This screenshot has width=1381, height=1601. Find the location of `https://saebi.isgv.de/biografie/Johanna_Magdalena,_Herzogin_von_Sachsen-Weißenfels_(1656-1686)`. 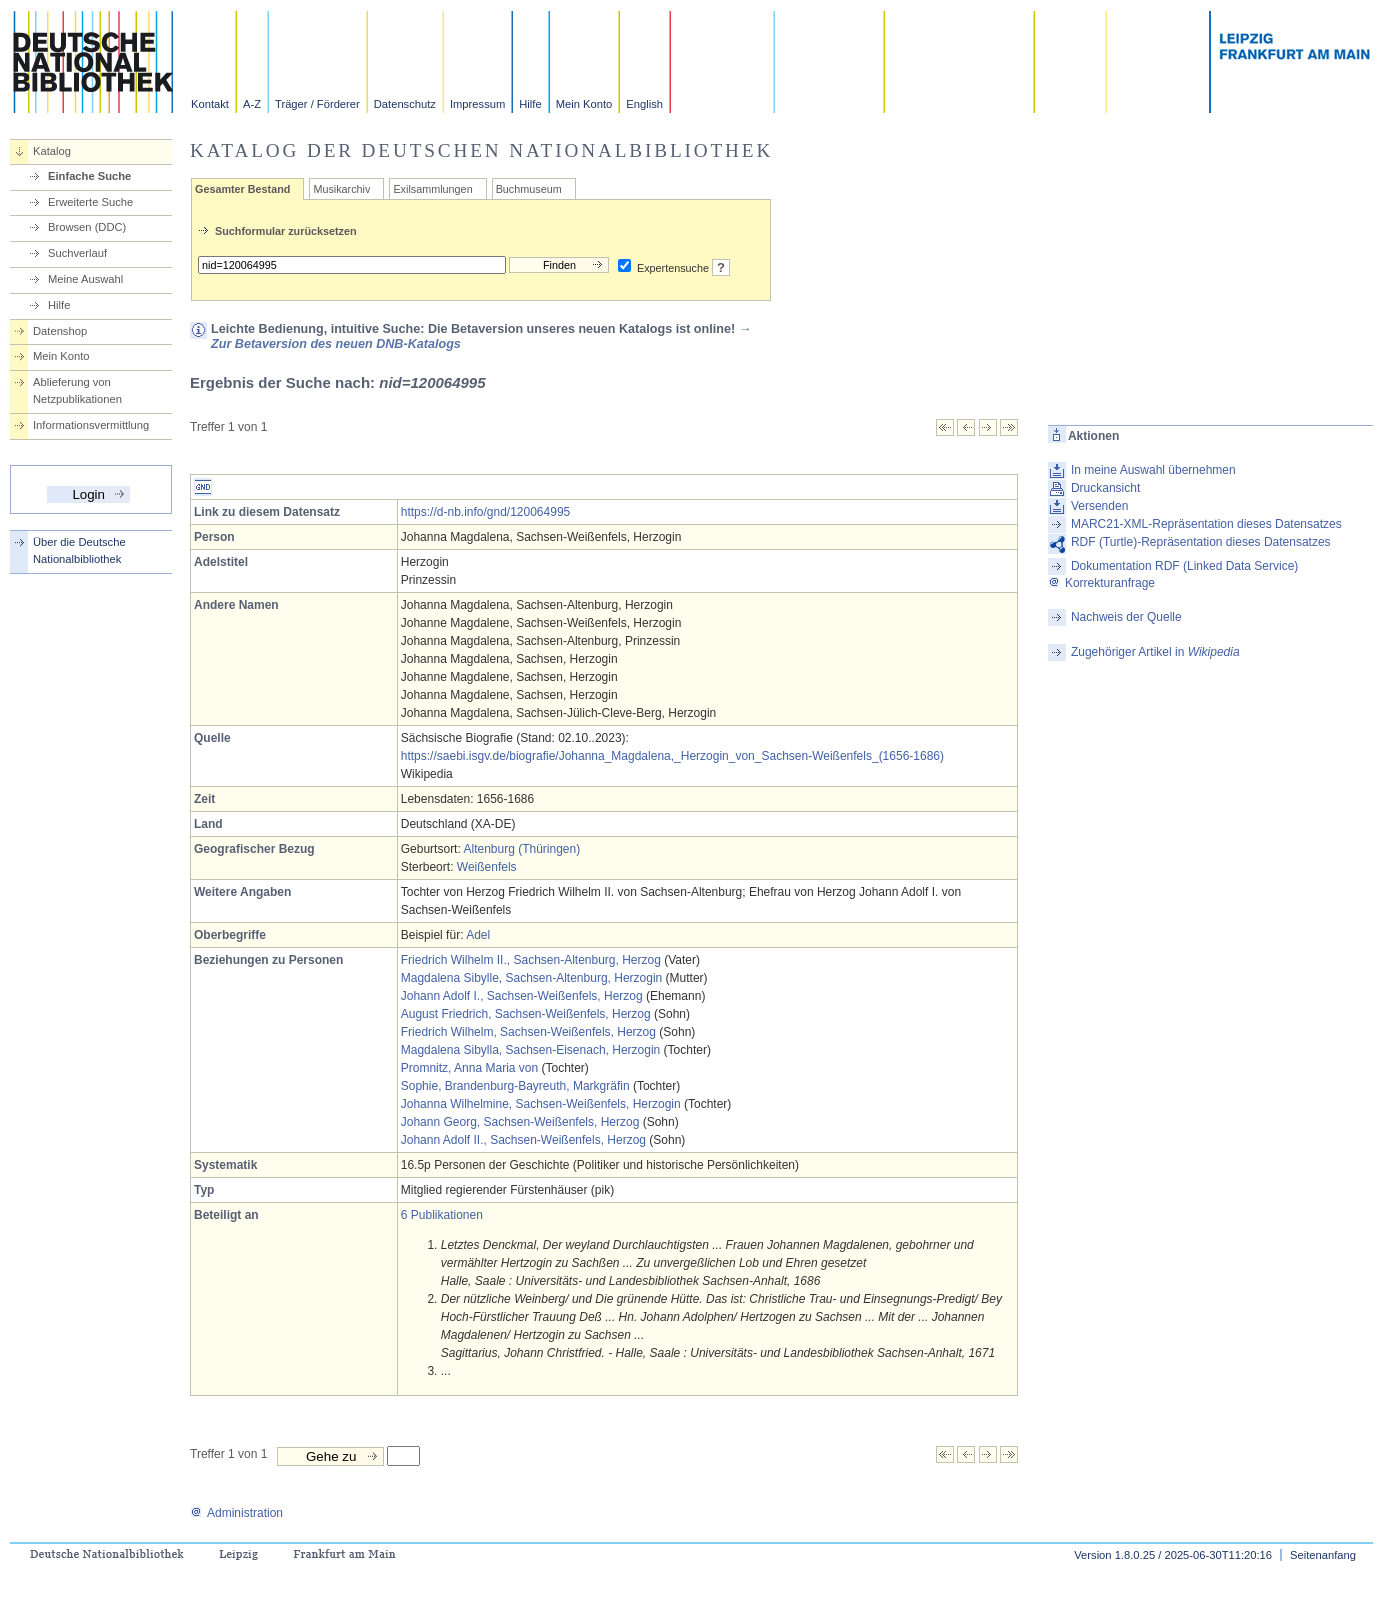

https://saebi.isgv.de/biografie/Johanna_Magdalena,_Herzogin_von_Sachsen-Weißenfels_(1656-1686) is located at coordinates (672, 756).